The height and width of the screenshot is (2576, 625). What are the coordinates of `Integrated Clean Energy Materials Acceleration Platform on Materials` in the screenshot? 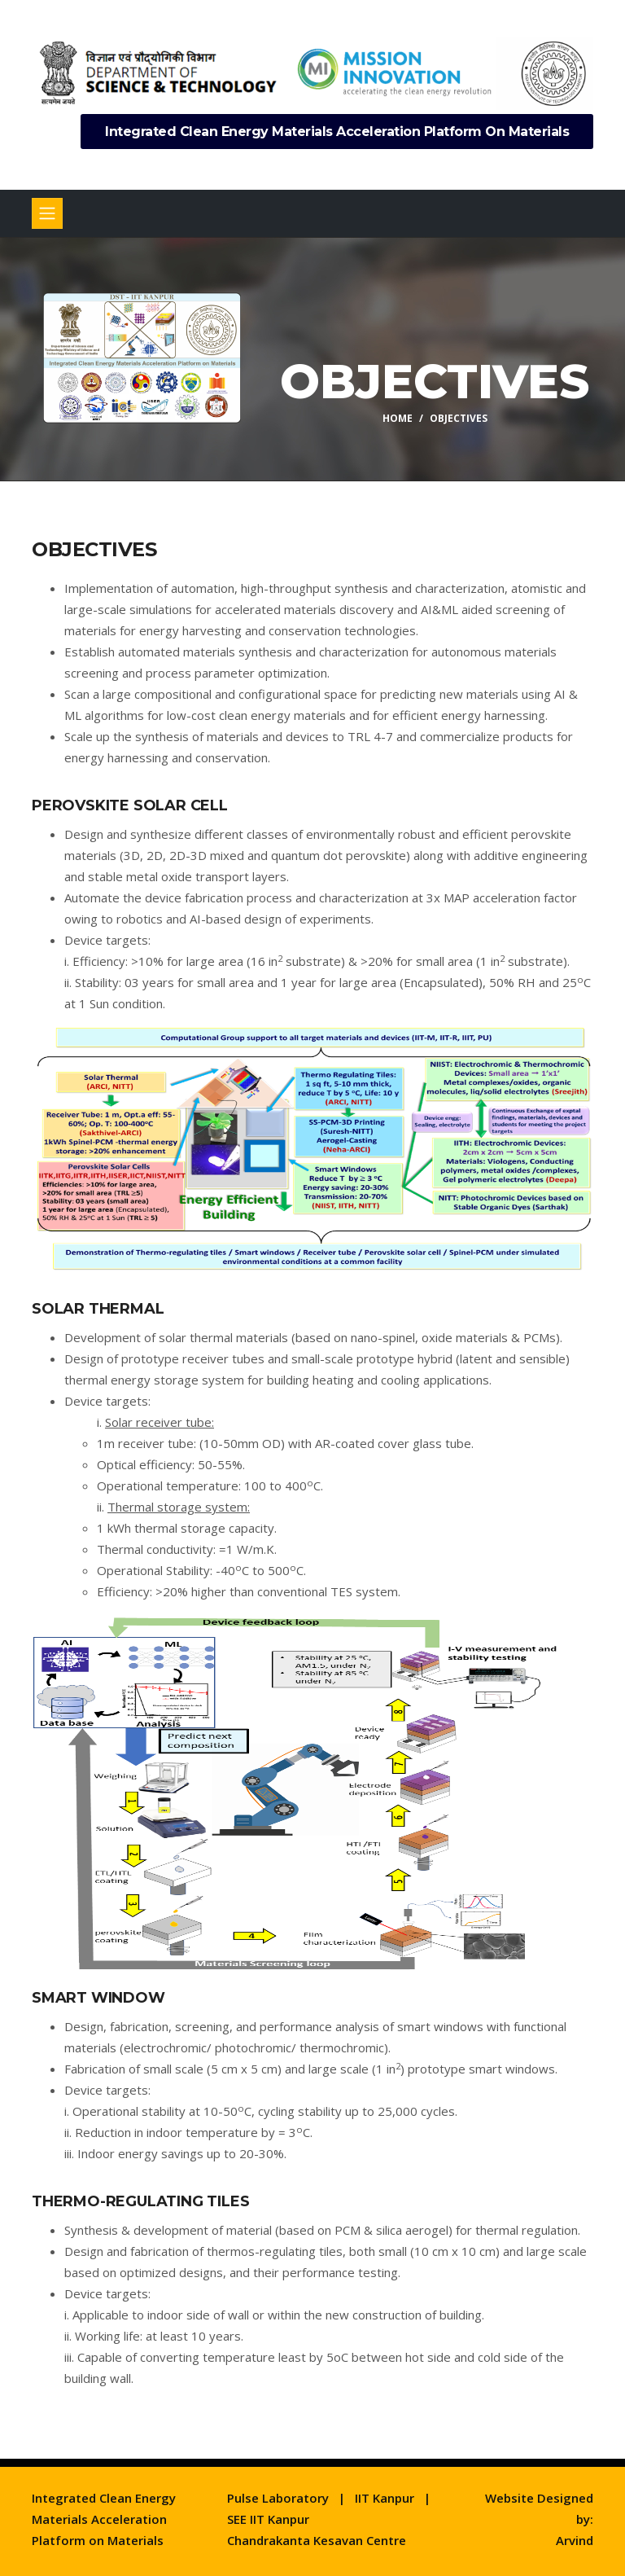 It's located at (337, 131).